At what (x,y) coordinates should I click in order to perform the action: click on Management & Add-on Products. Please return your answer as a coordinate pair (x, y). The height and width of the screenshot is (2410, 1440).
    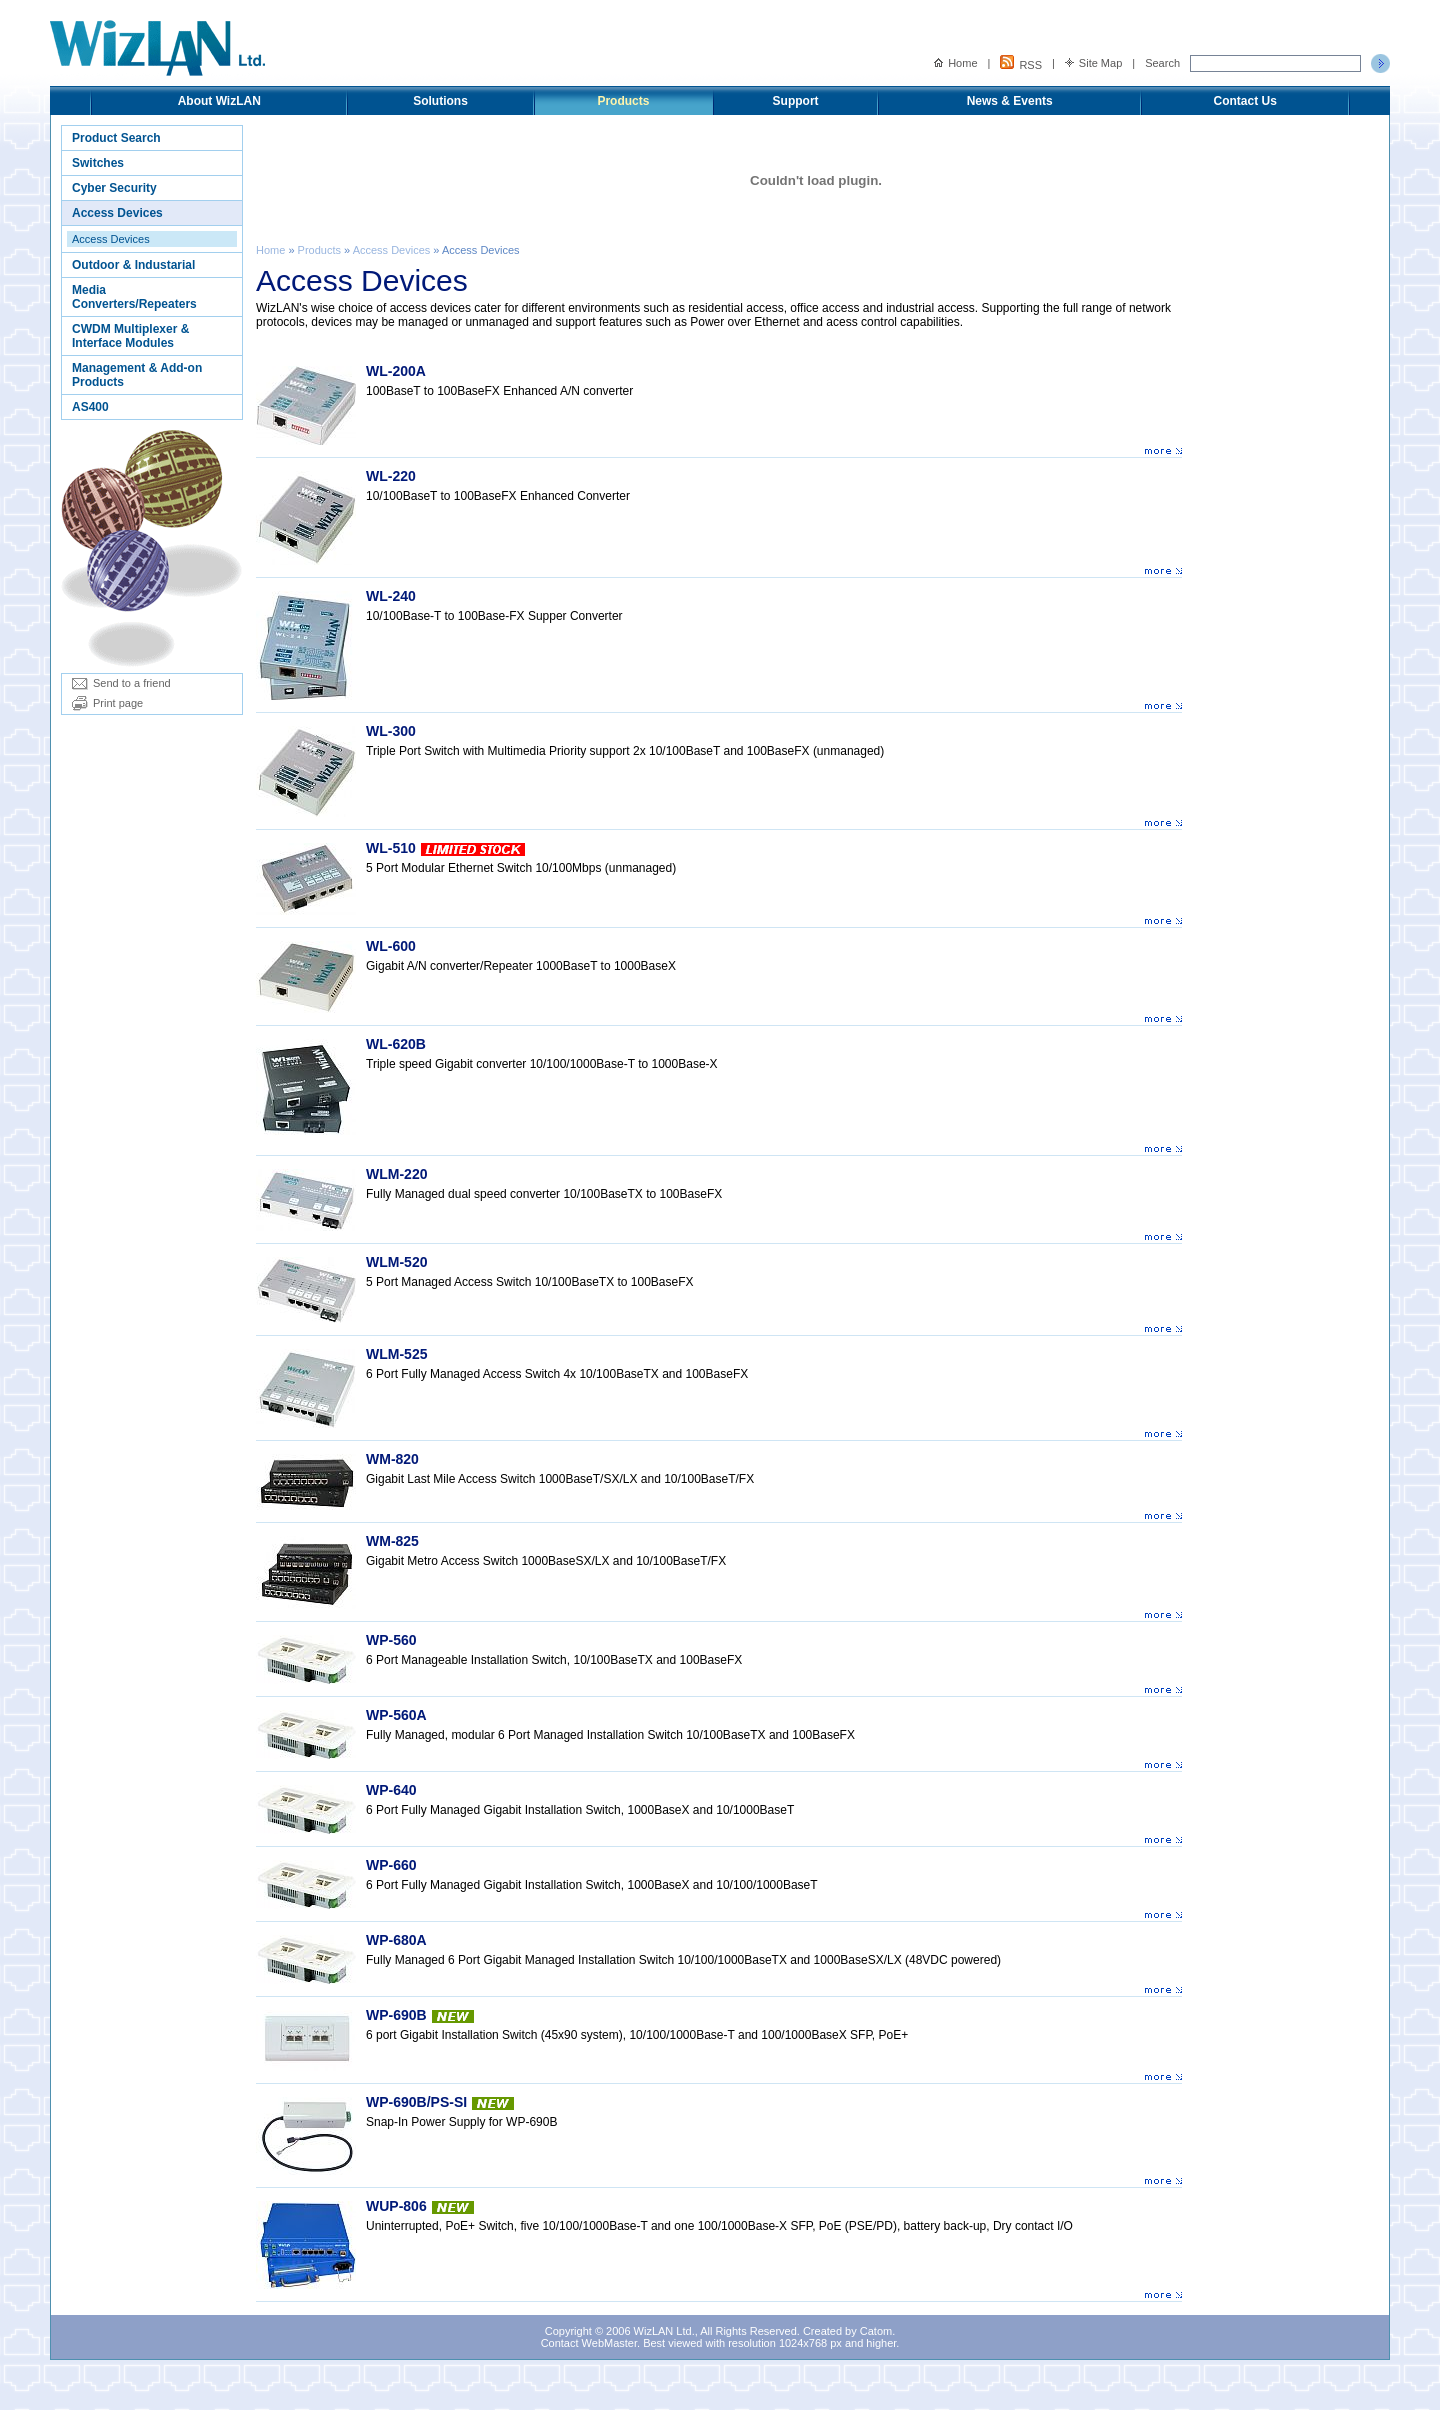
    Looking at the image, I should click on (137, 375).